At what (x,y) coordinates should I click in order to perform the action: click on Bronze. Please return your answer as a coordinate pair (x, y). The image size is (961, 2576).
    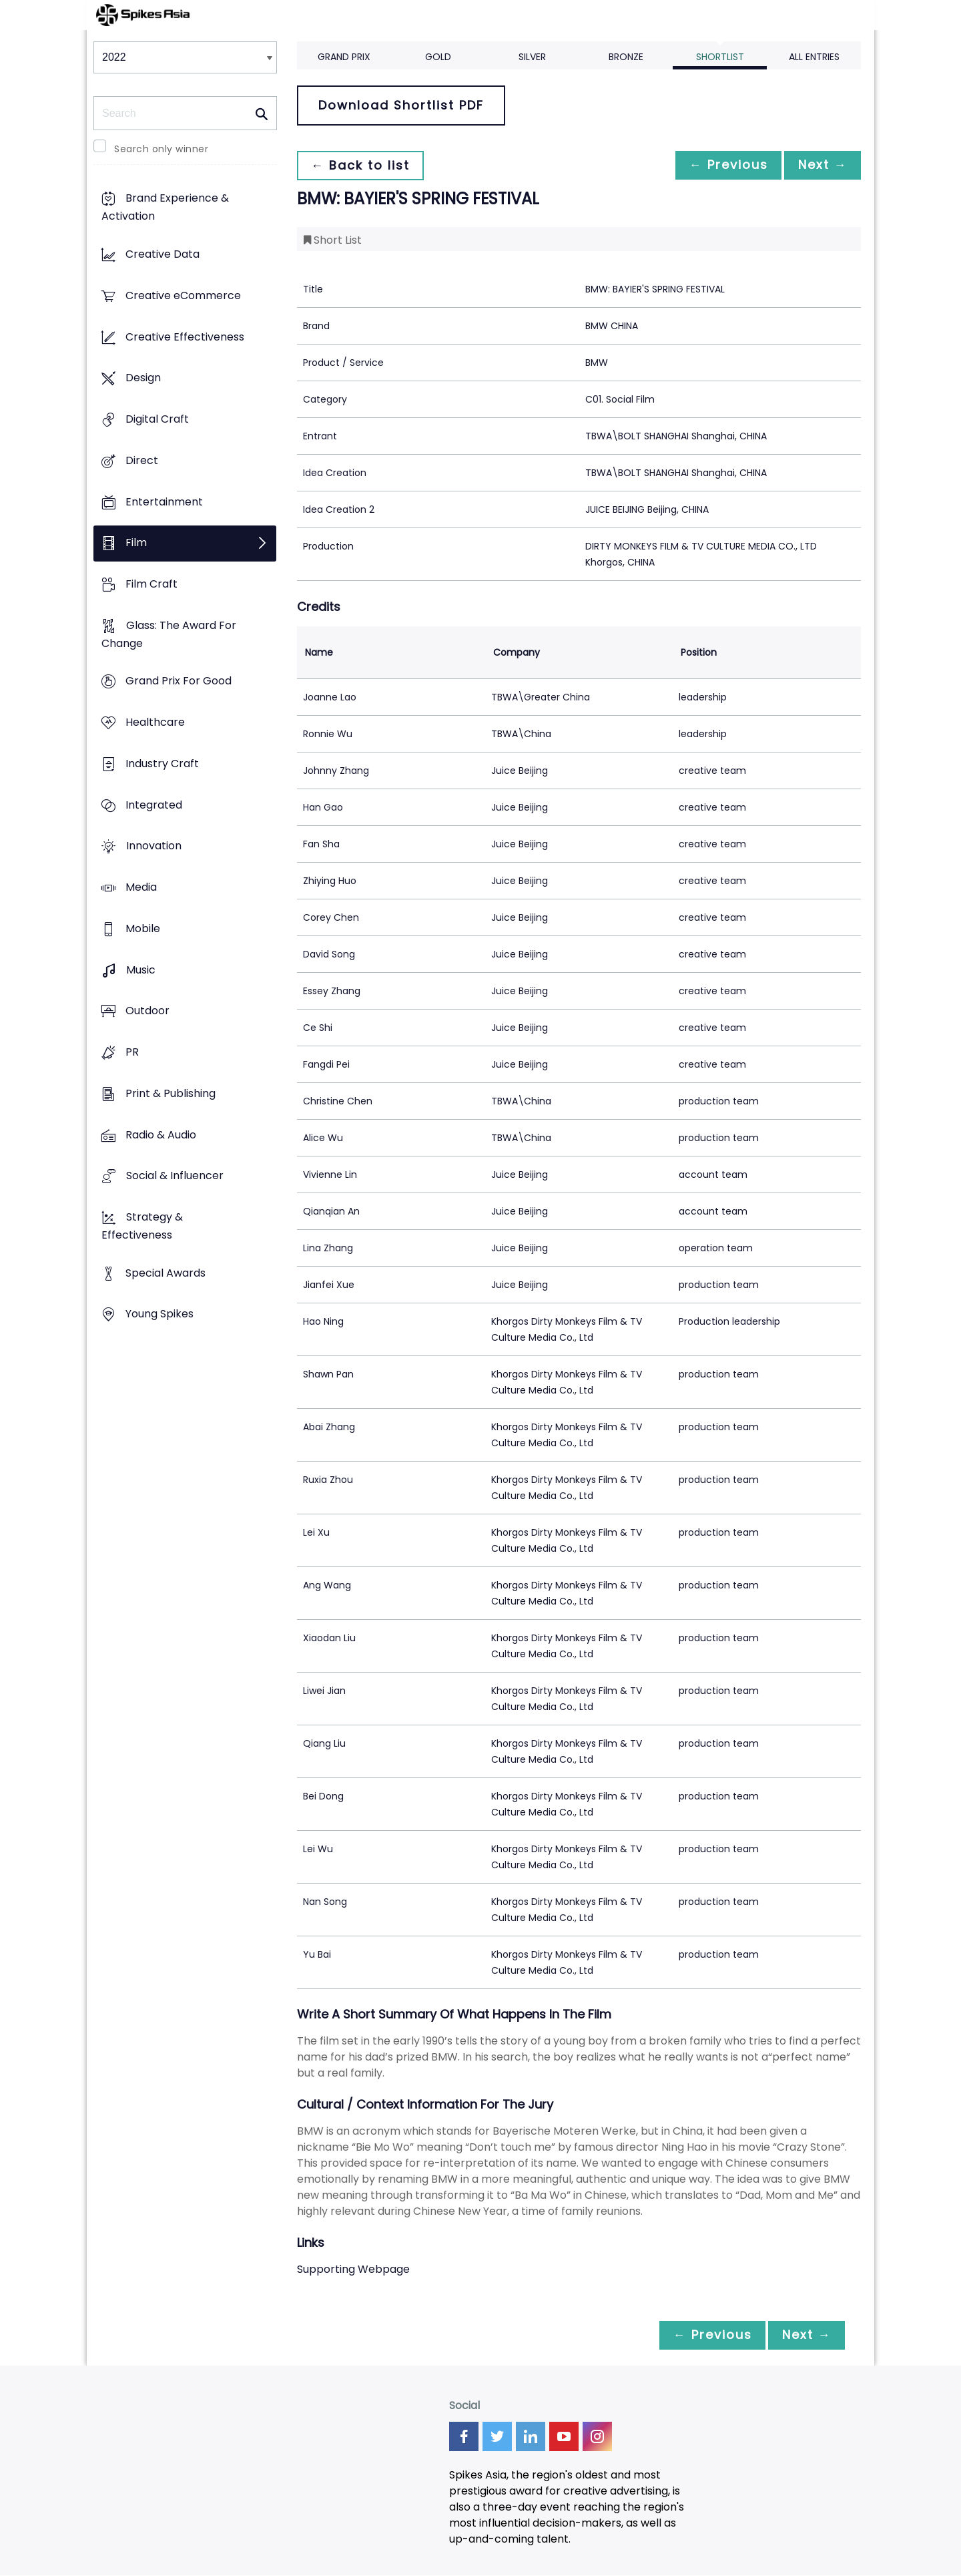
    Looking at the image, I should click on (626, 56).